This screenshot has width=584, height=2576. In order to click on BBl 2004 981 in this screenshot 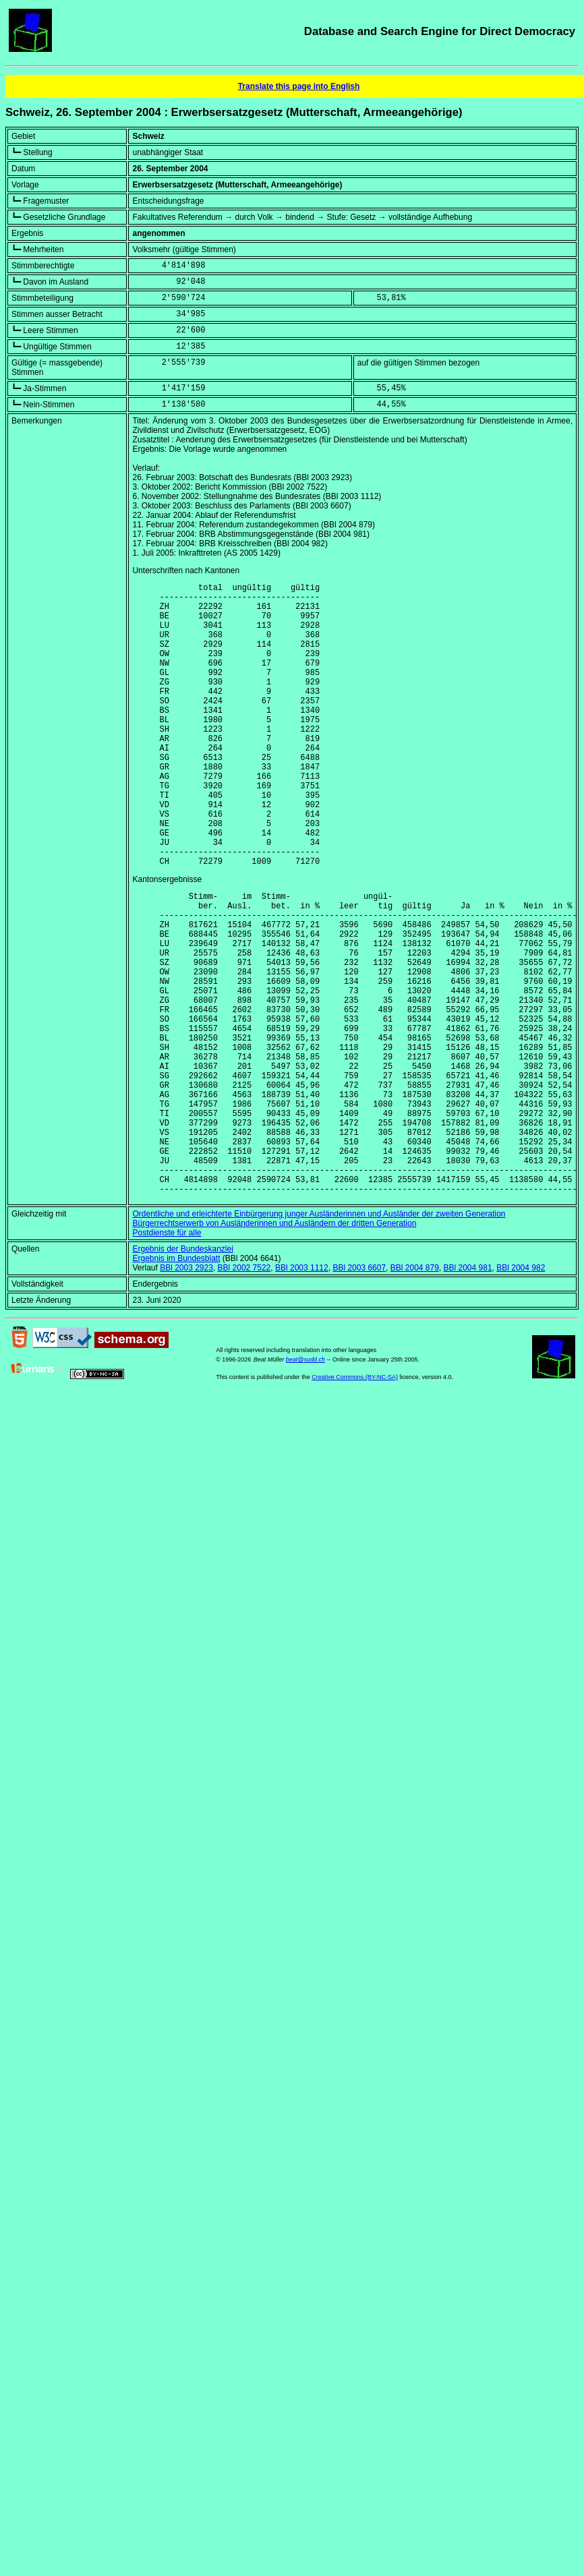, I will do `click(468, 1393)`.